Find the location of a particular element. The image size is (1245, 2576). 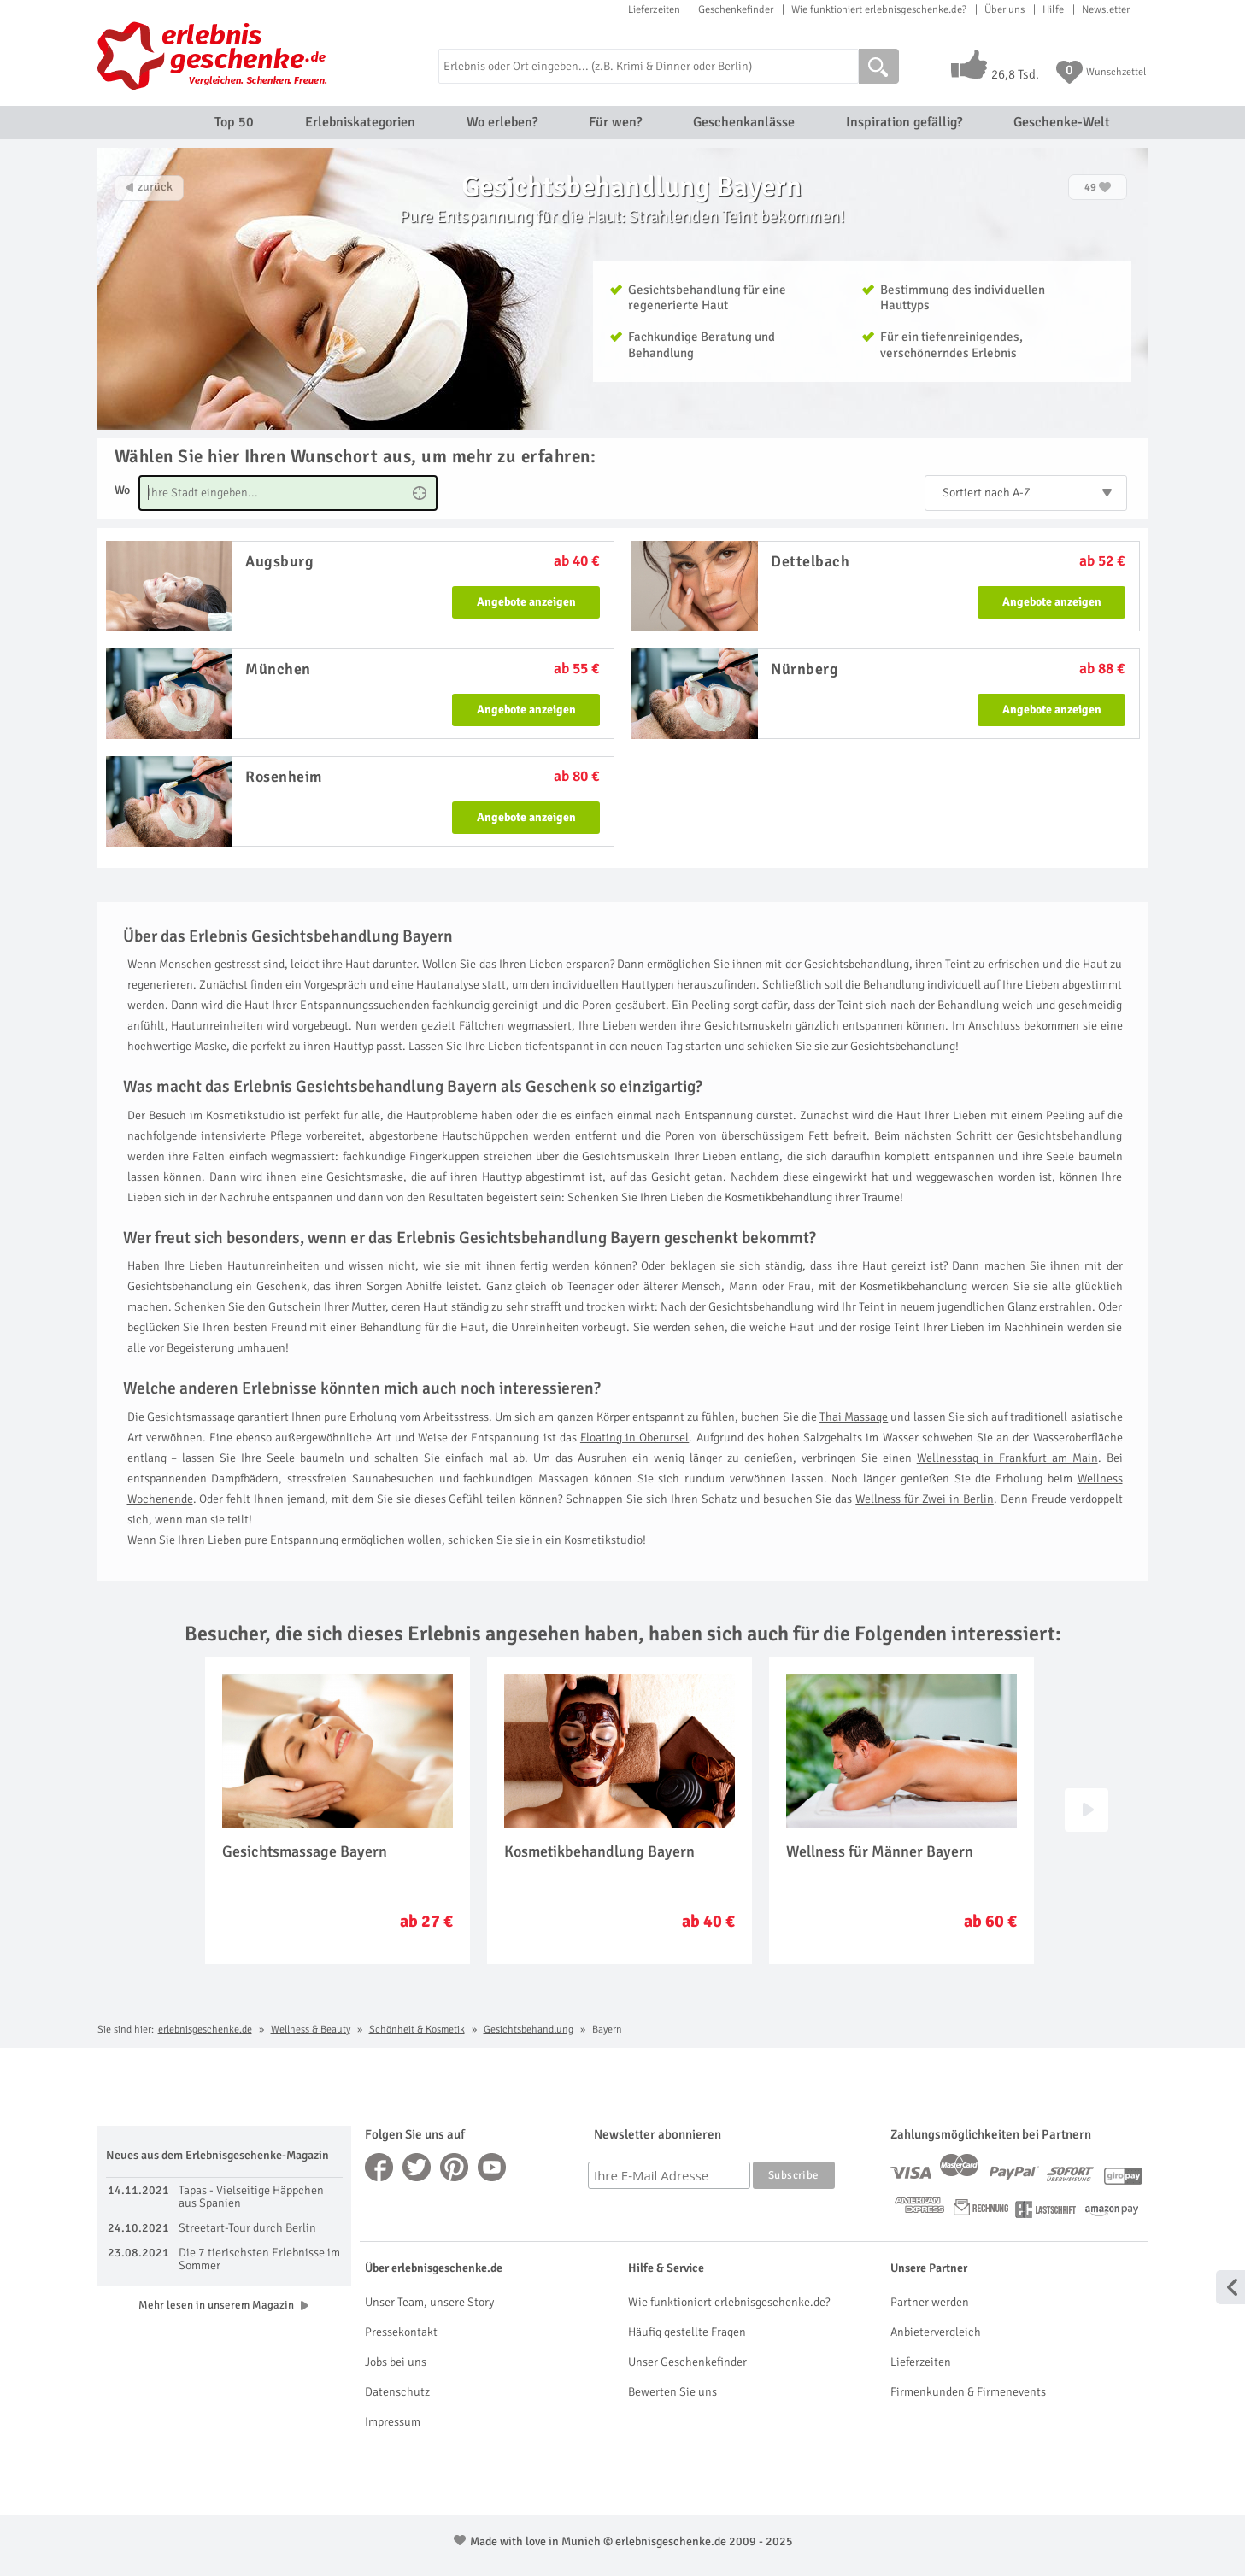

Wellnesstag in Frankfurt am Main is located at coordinates (1007, 1458).